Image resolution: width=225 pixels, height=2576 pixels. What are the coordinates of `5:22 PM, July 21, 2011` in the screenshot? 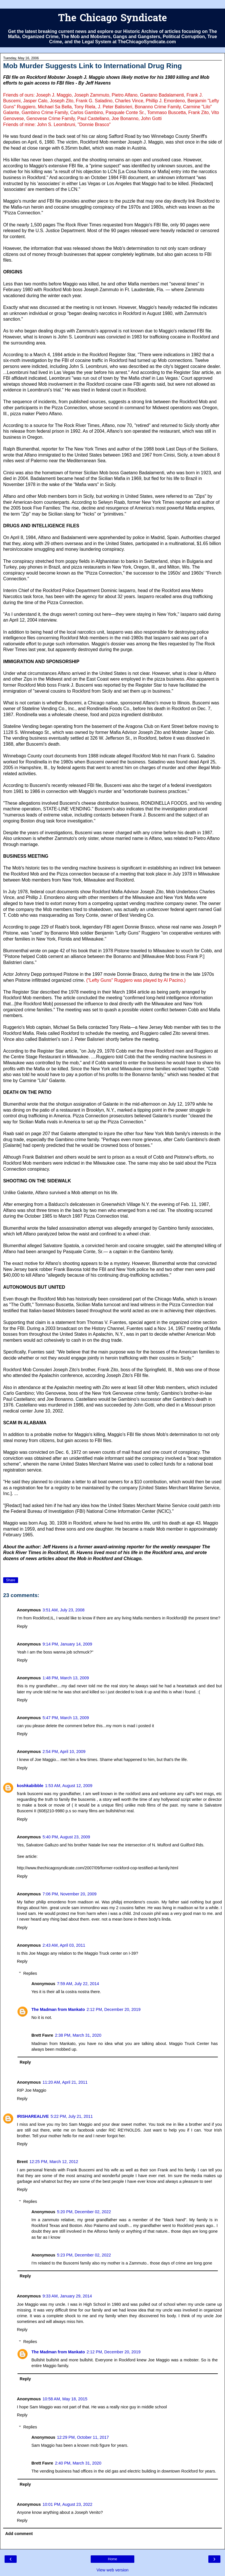 It's located at (72, 2116).